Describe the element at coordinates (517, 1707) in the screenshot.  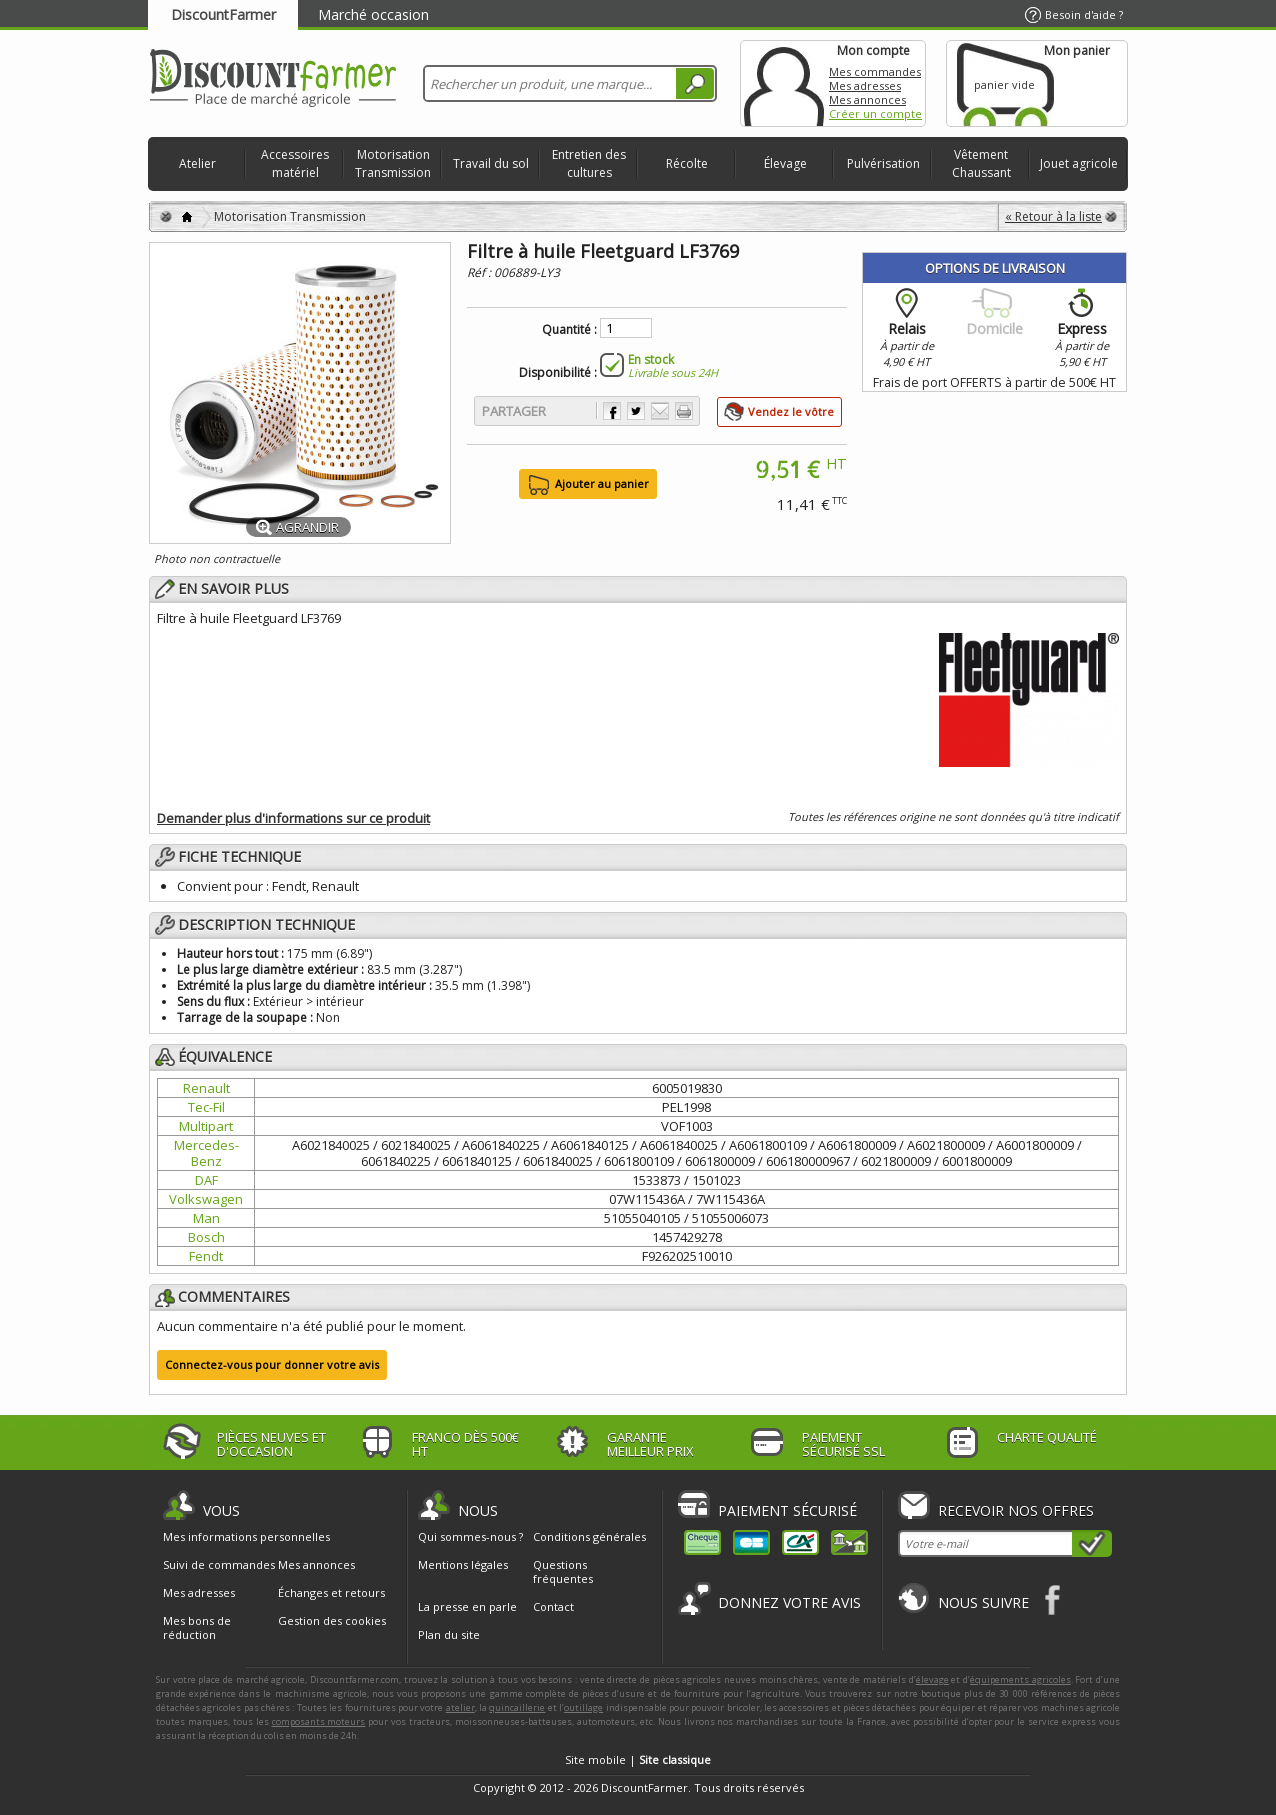
I see `quincaillerie` at that location.